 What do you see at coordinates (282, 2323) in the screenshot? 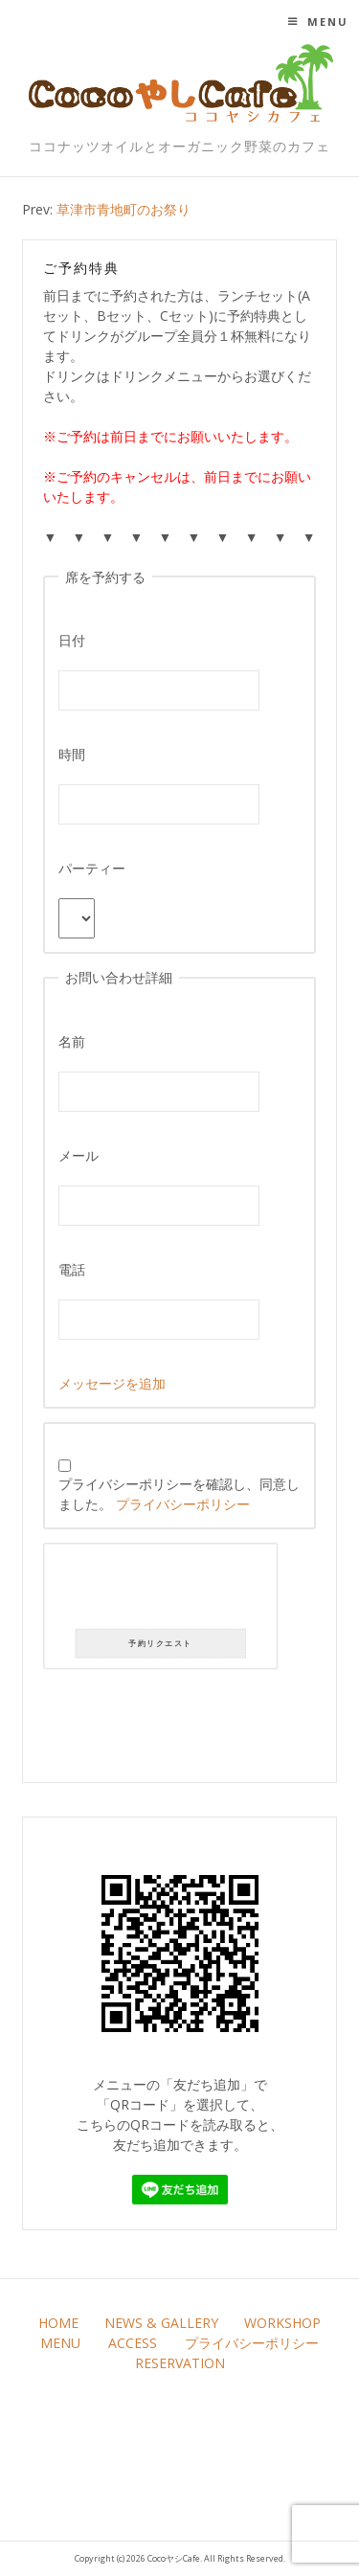
I see `WORKSHOP` at bounding box center [282, 2323].